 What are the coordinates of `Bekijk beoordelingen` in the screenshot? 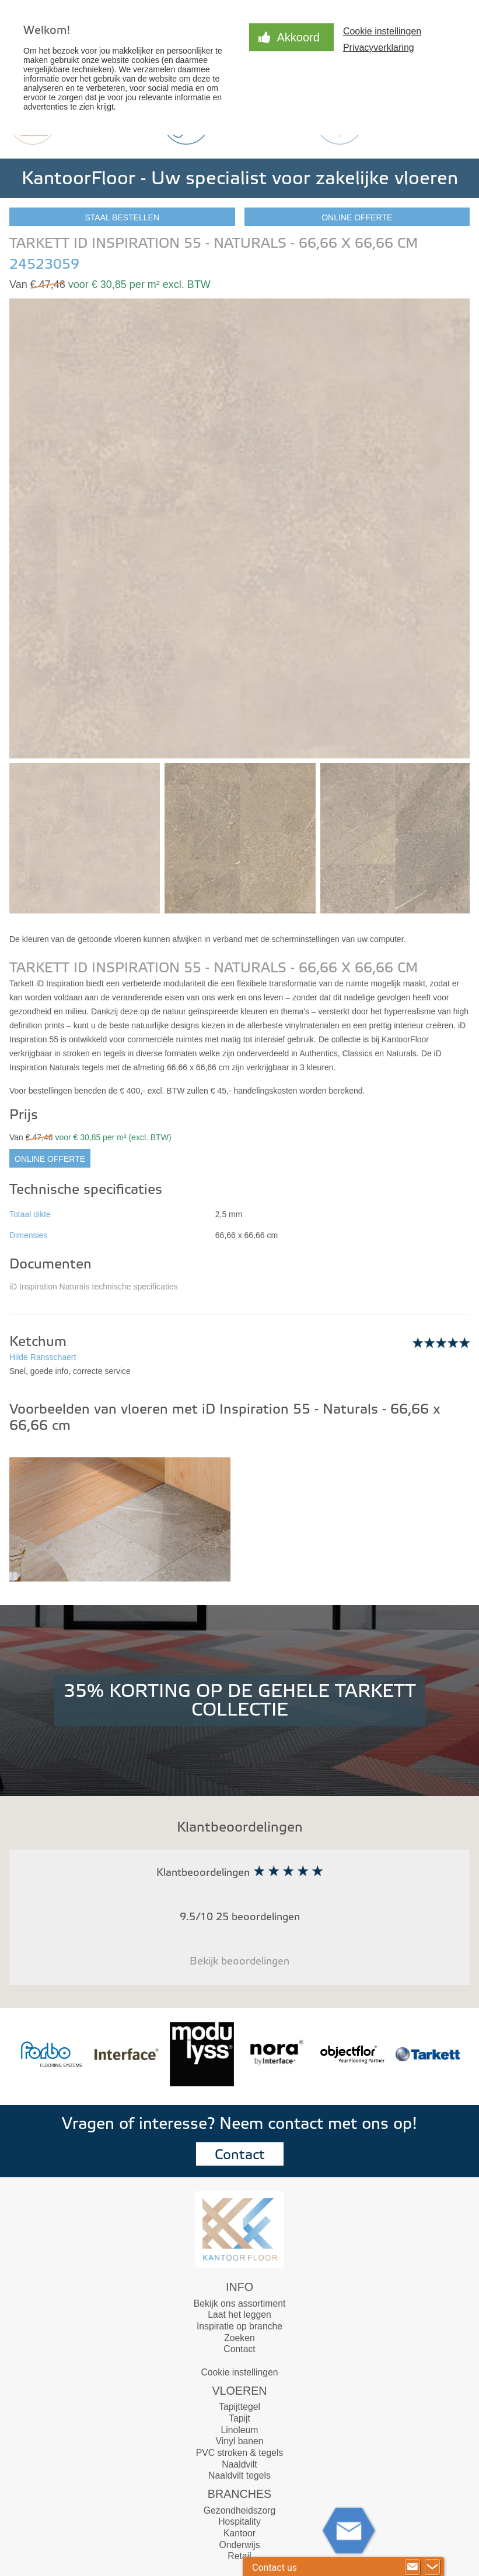 It's located at (239, 1961).